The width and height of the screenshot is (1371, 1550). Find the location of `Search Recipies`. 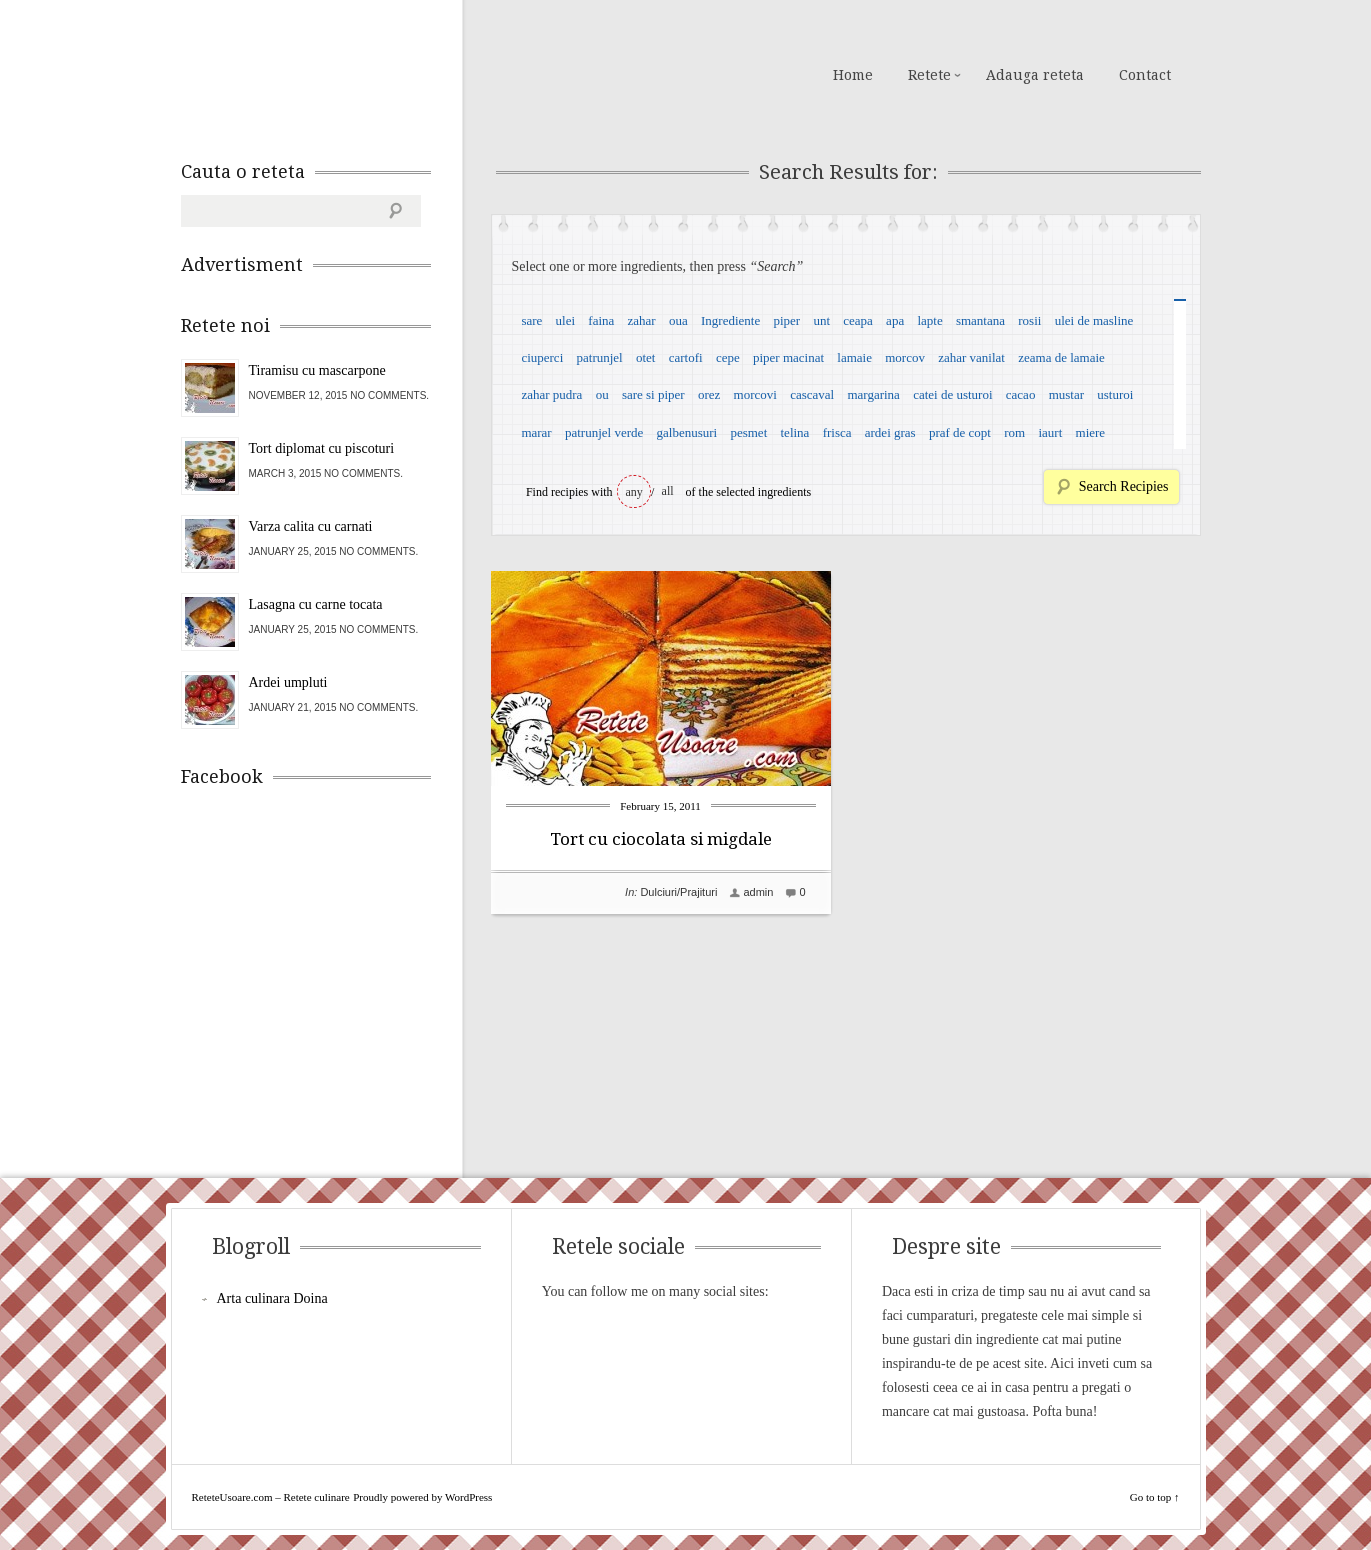

Search Recipies is located at coordinates (1124, 486).